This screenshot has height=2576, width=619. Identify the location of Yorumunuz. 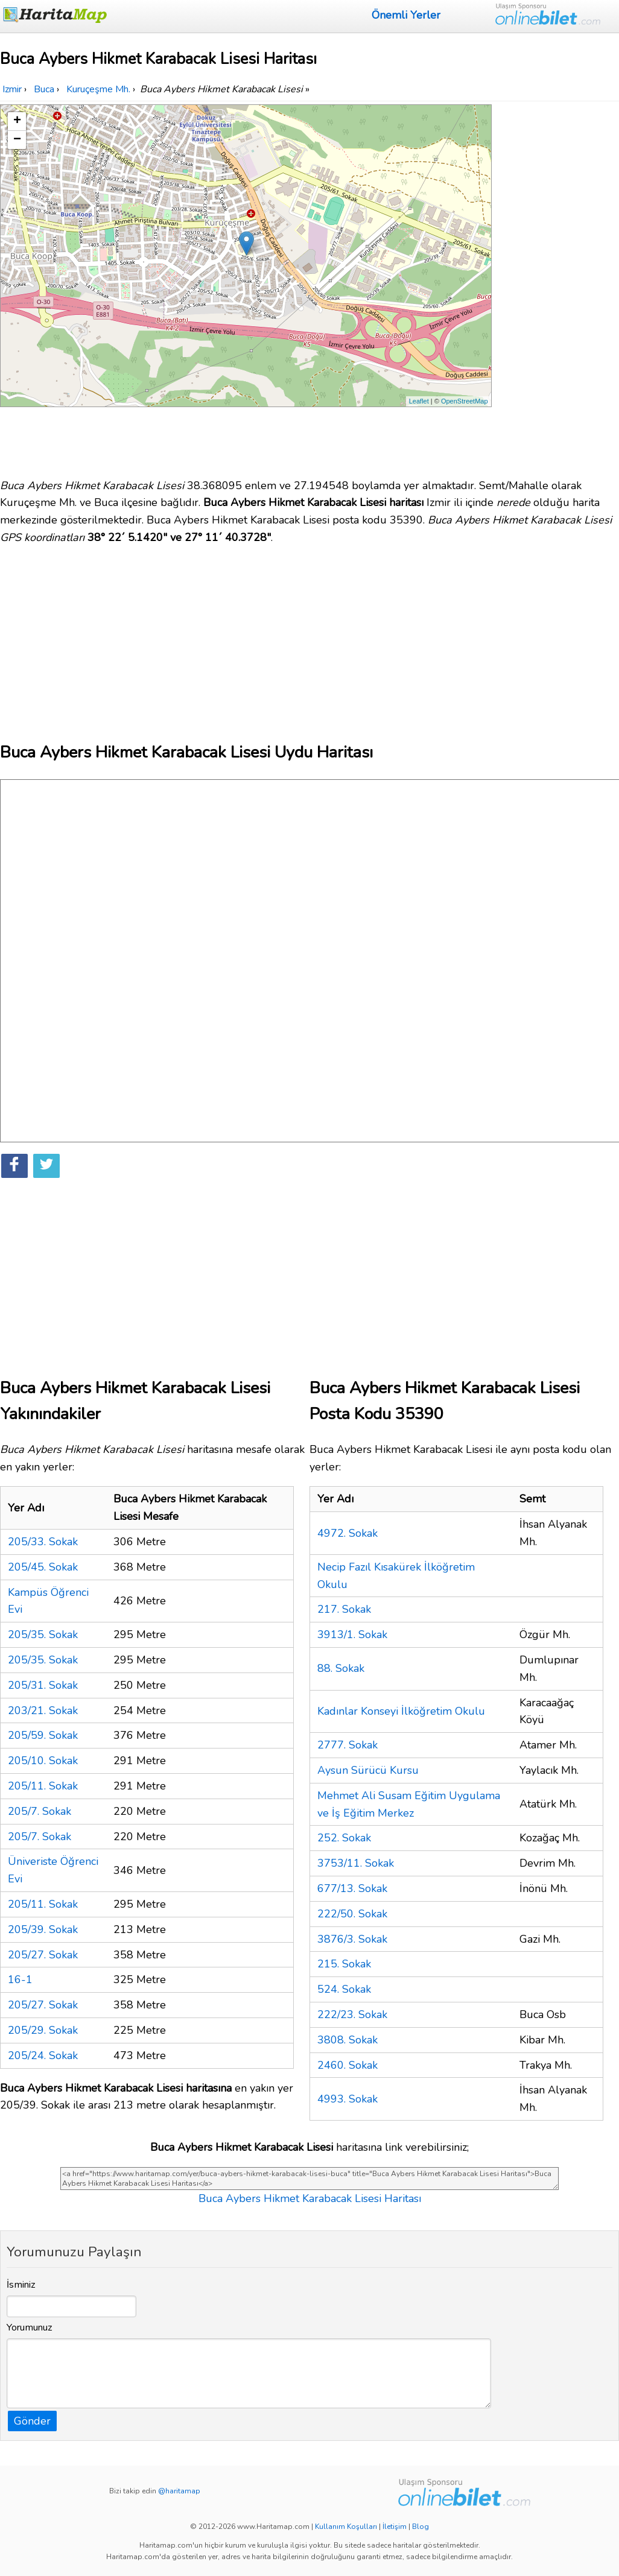
(29, 2327).